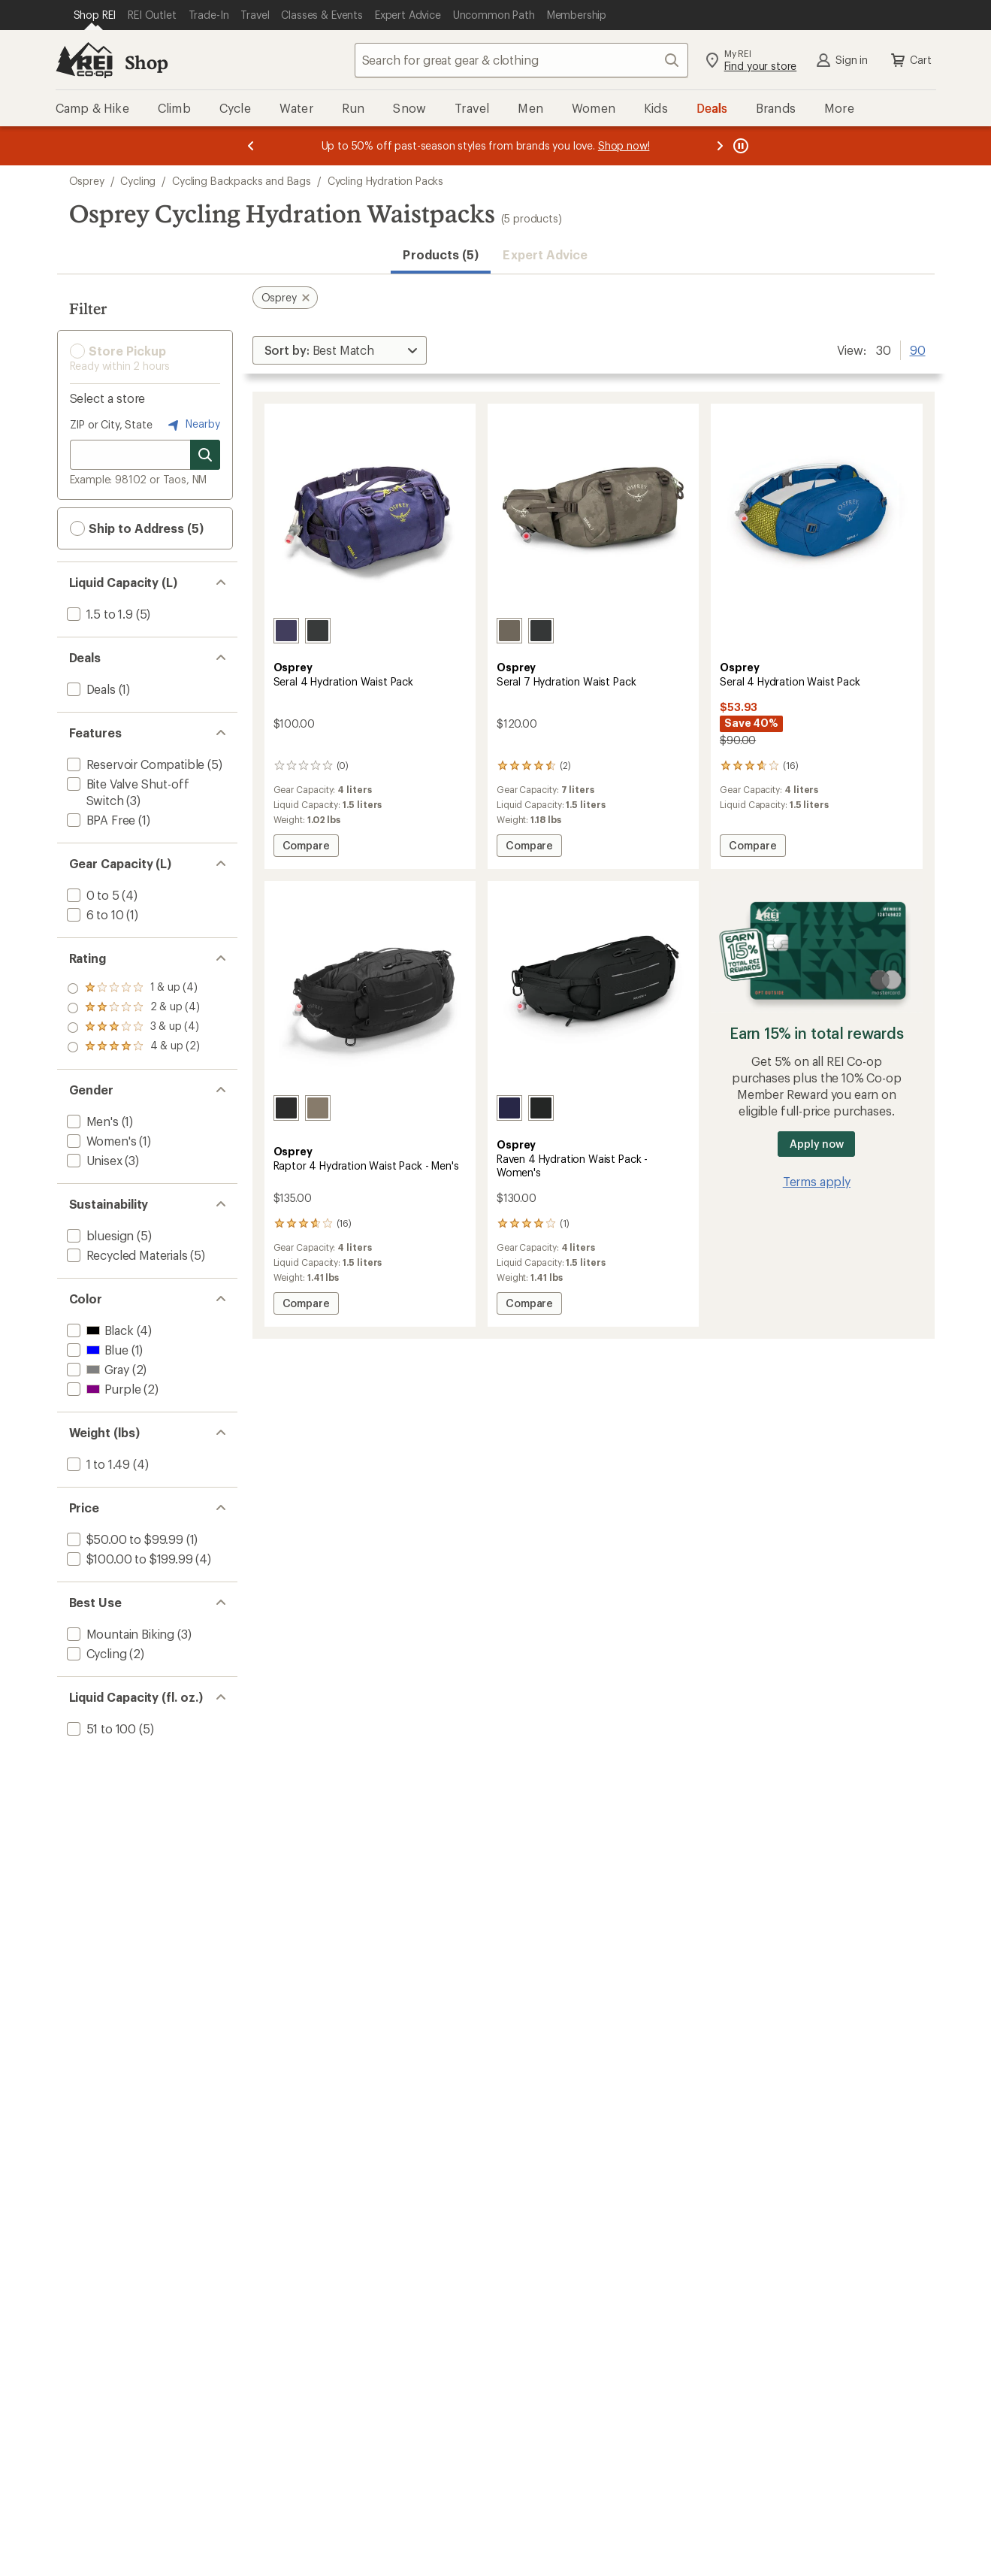  What do you see at coordinates (816, 1143) in the screenshot?
I see `Apply now` at bounding box center [816, 1143].